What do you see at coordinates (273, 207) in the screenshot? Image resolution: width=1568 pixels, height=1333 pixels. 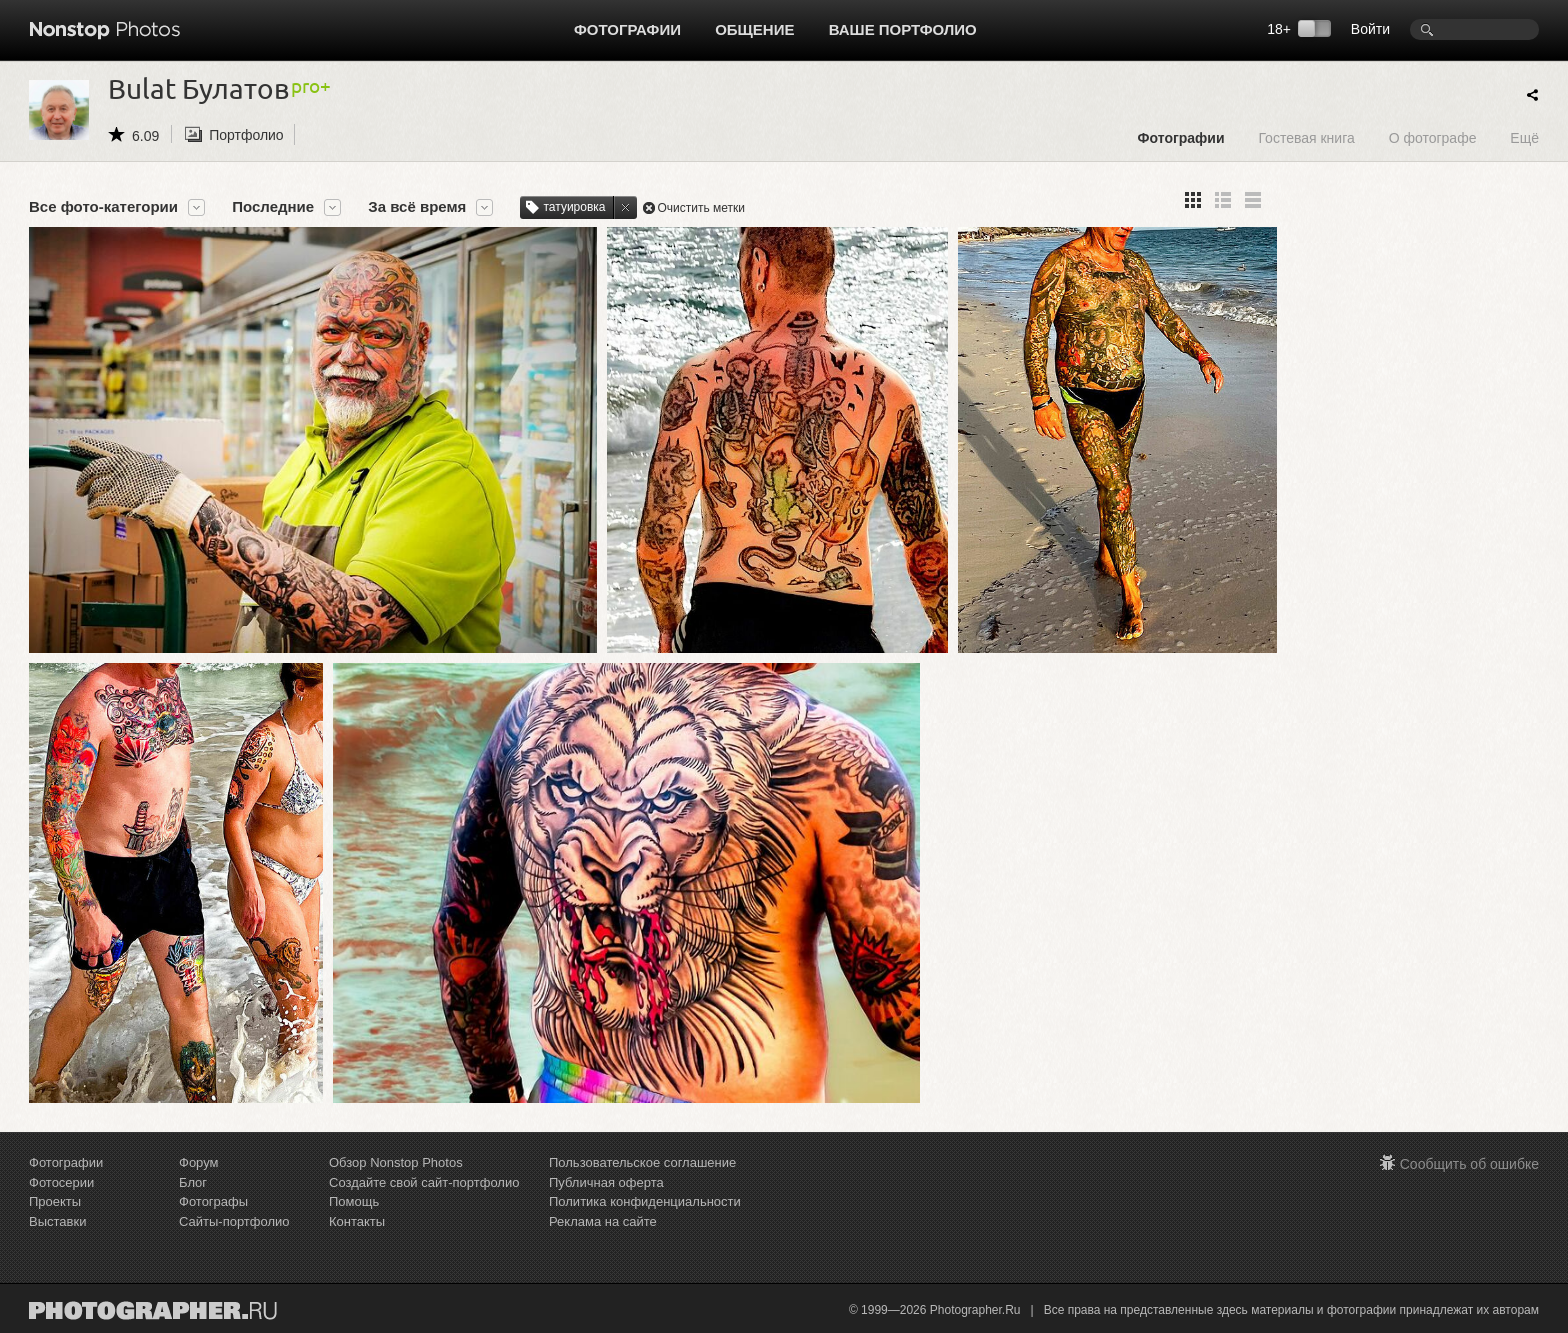 I see `Последние` at bounding box center [273, 207].